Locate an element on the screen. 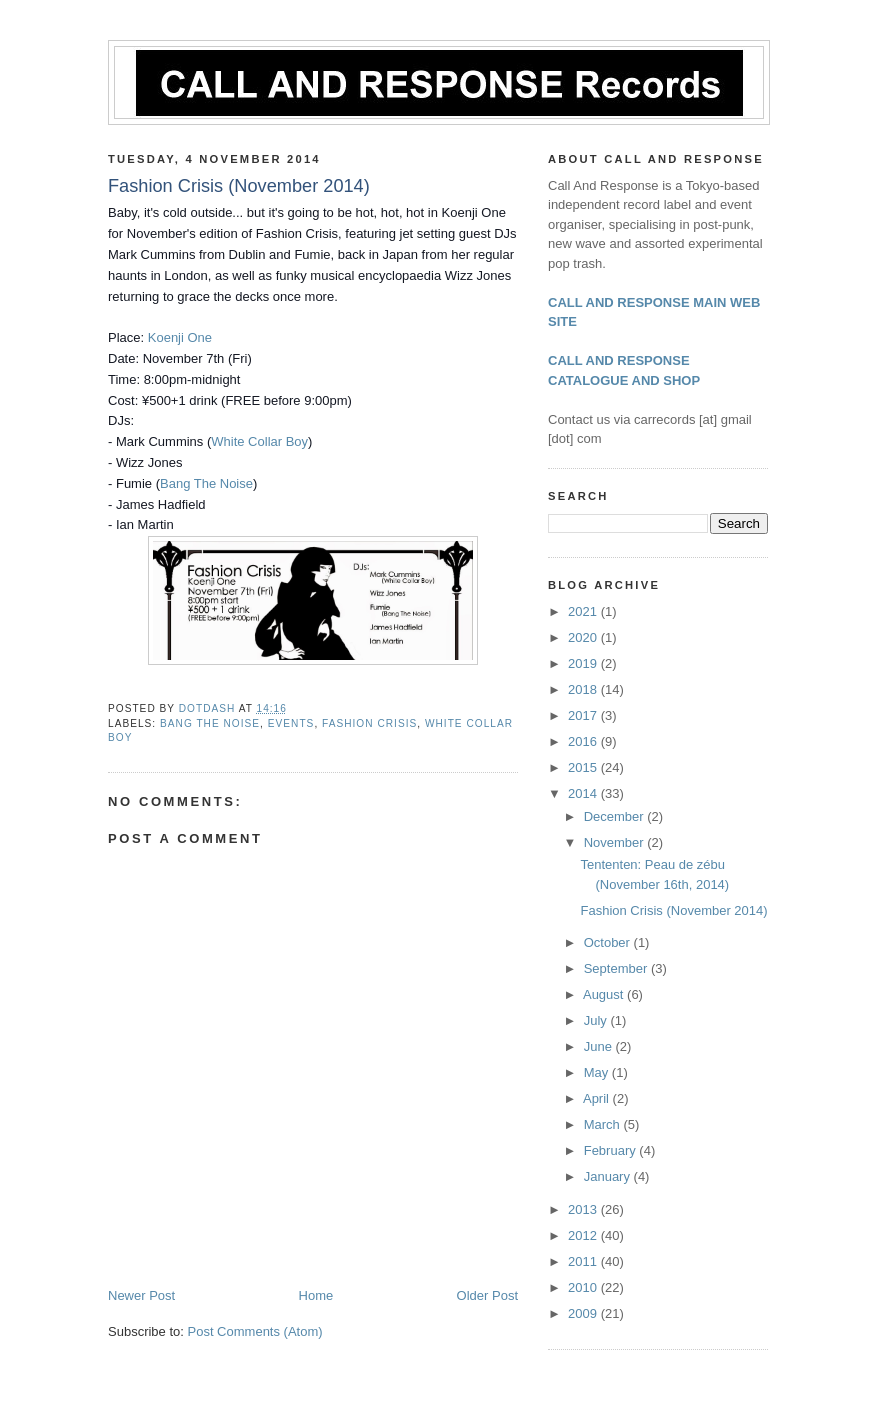 This screenshot has width=876, height=1427. 2010 is located at coordinates (584, 1287).